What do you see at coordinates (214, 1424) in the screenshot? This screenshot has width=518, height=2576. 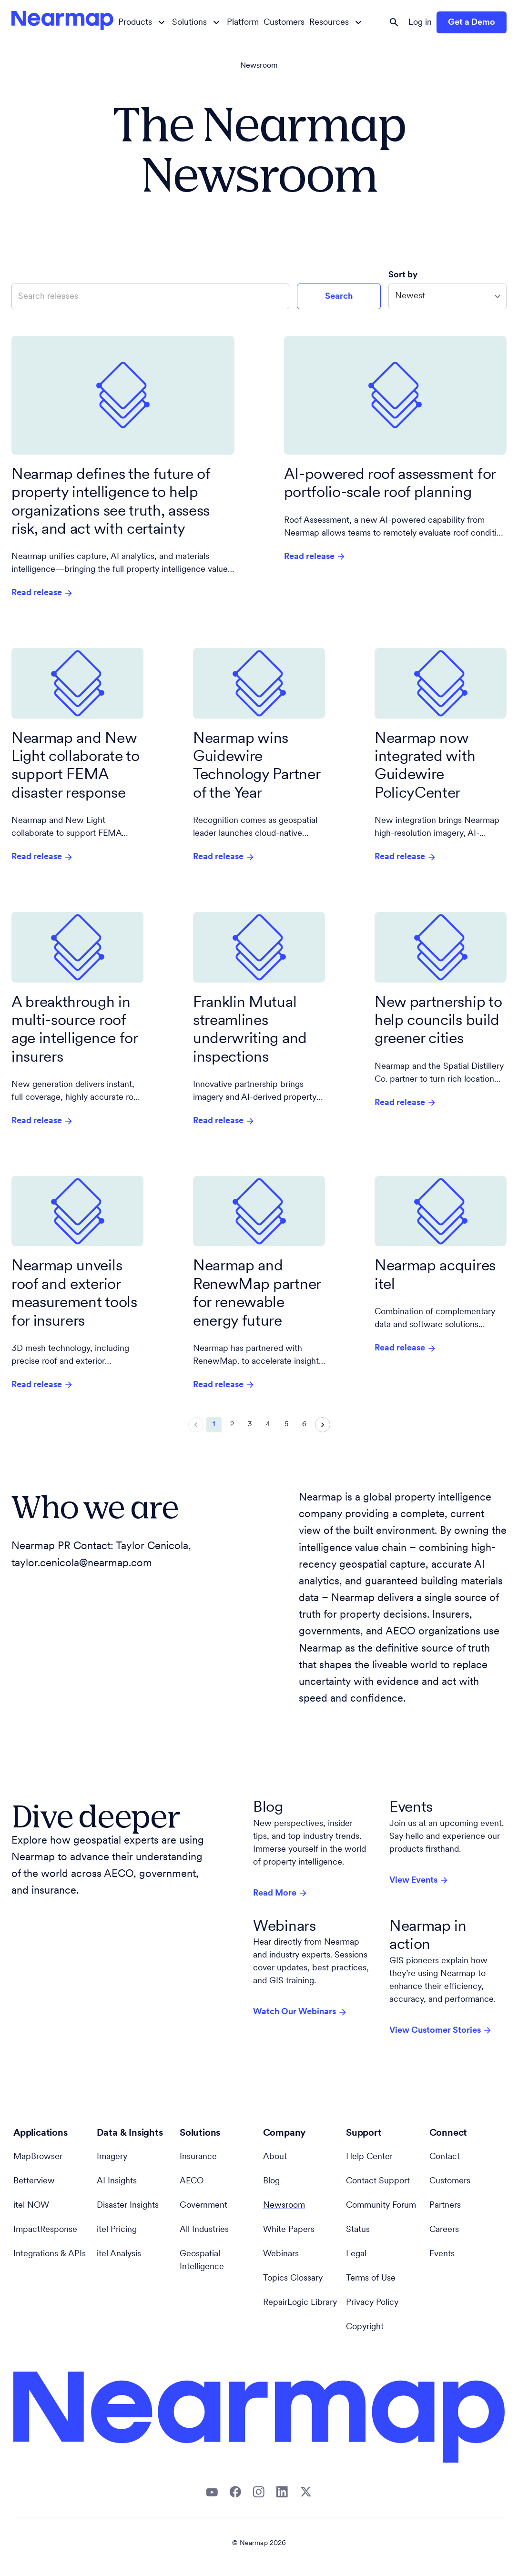 I see `1 [page 1]` at bounding box center [214, 1424].